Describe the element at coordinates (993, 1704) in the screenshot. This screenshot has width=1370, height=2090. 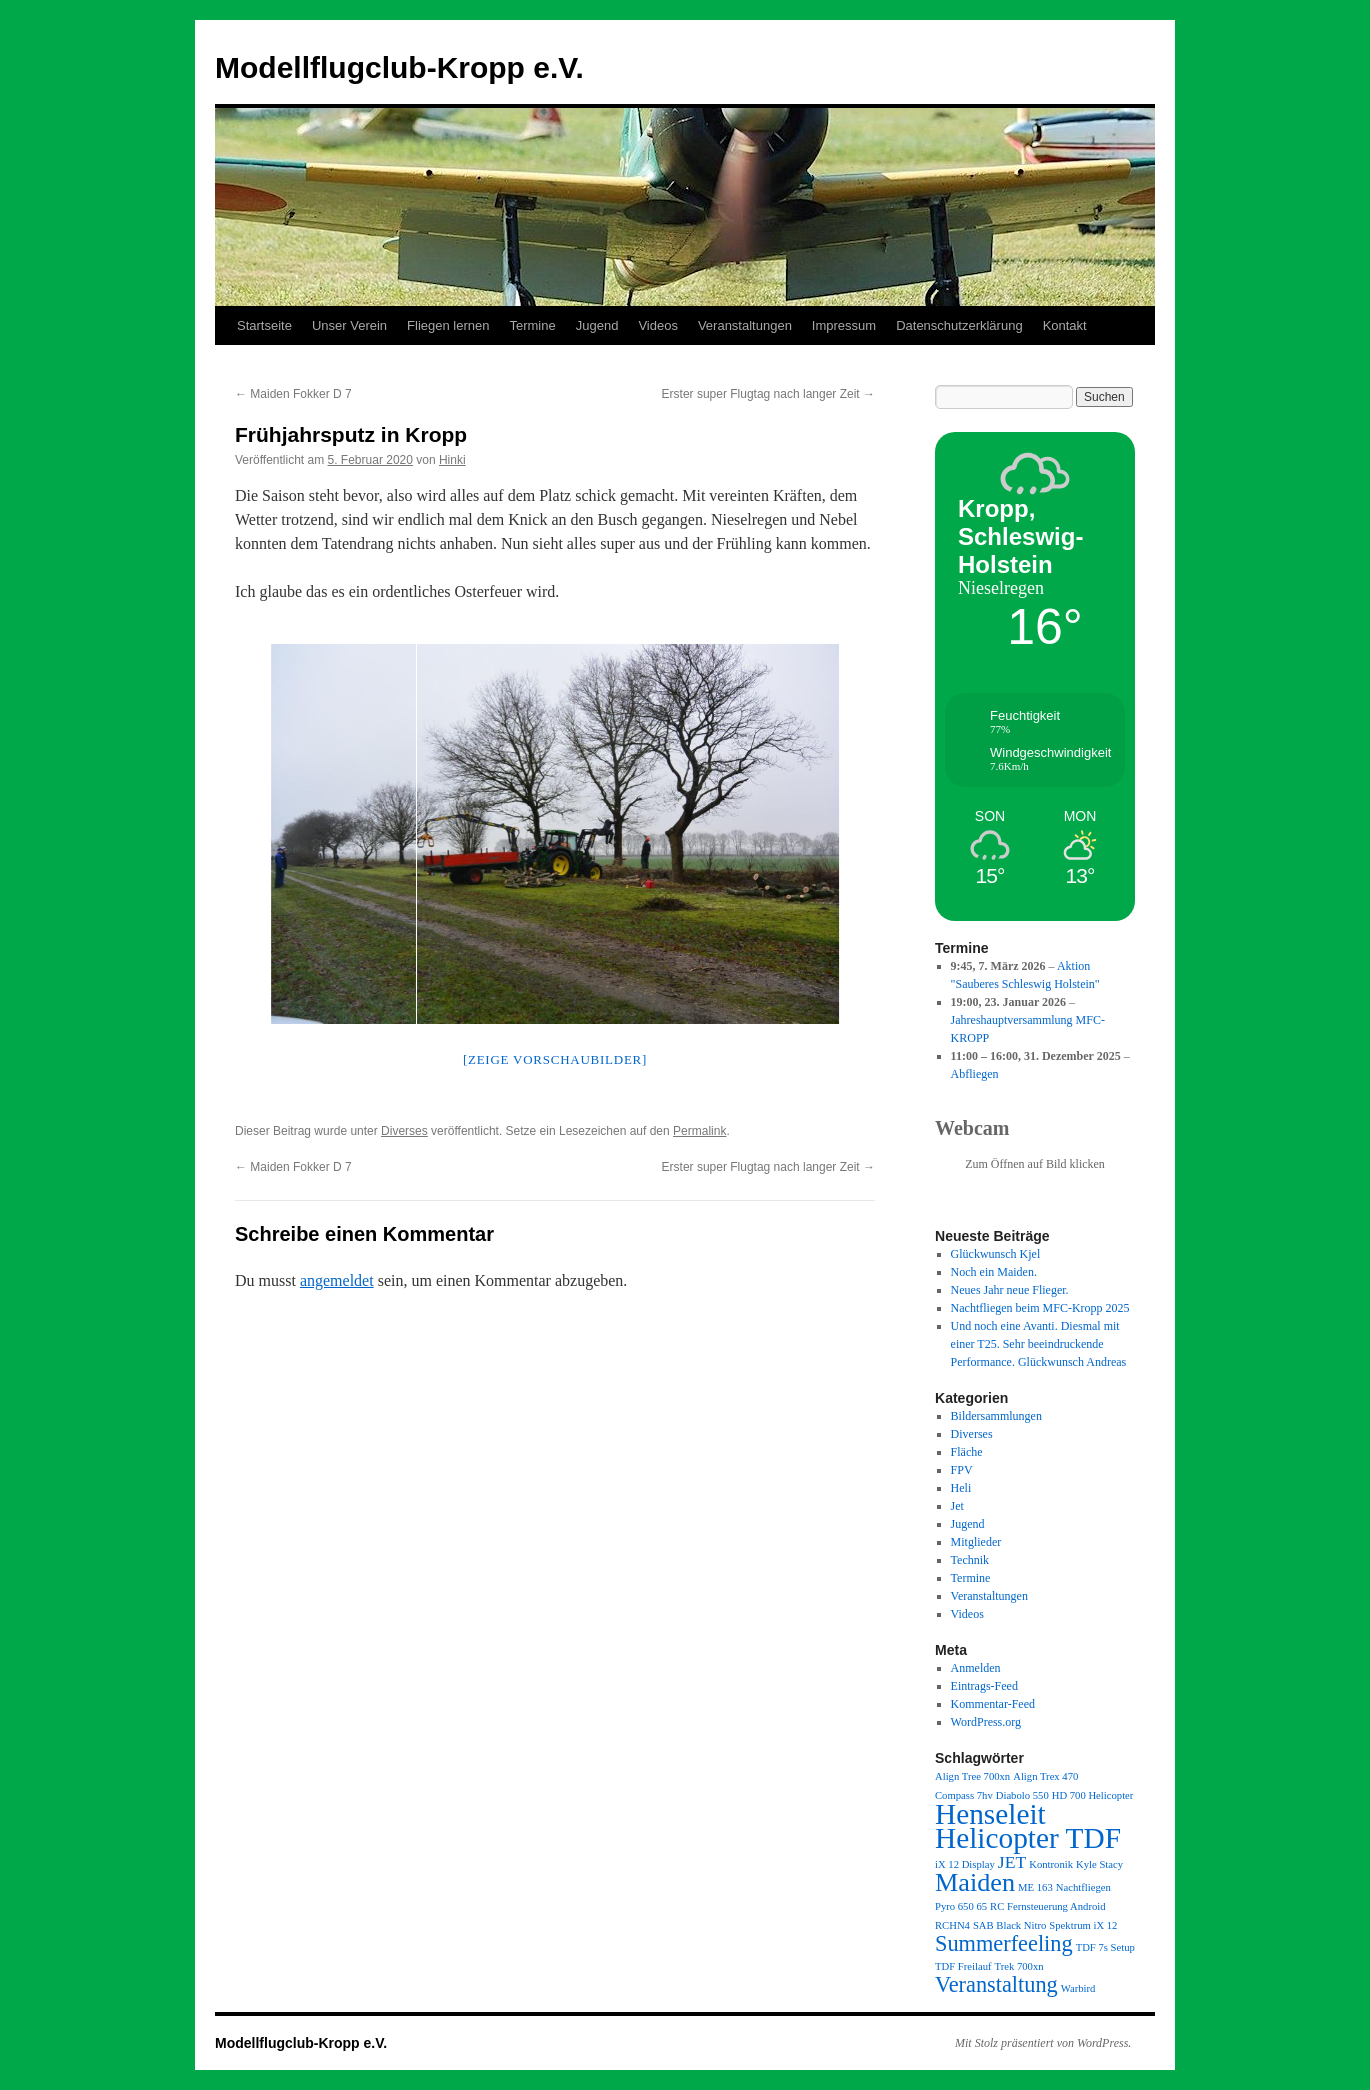
I see `Kommentar-Feed` at that location.